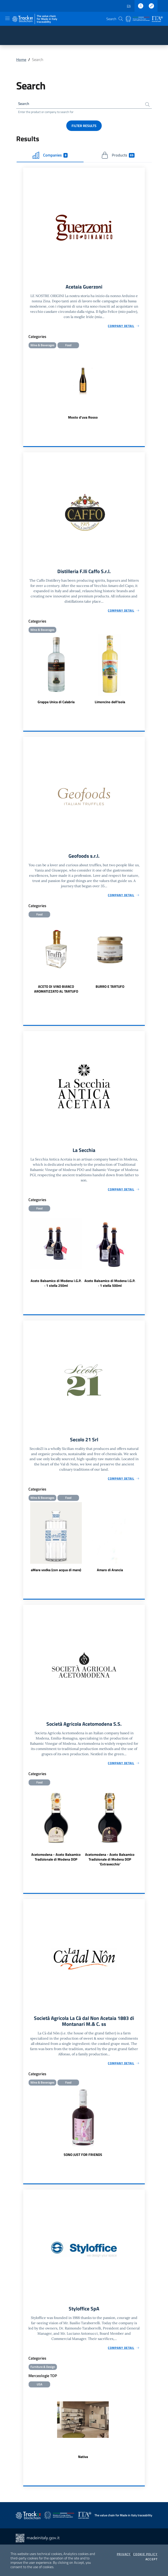 The image size is (168, 2576). What do you see at coordinates (56, 703) in the screenshot?
I see `Grappa Unica di Calabria` at bounding box center [56, 703].